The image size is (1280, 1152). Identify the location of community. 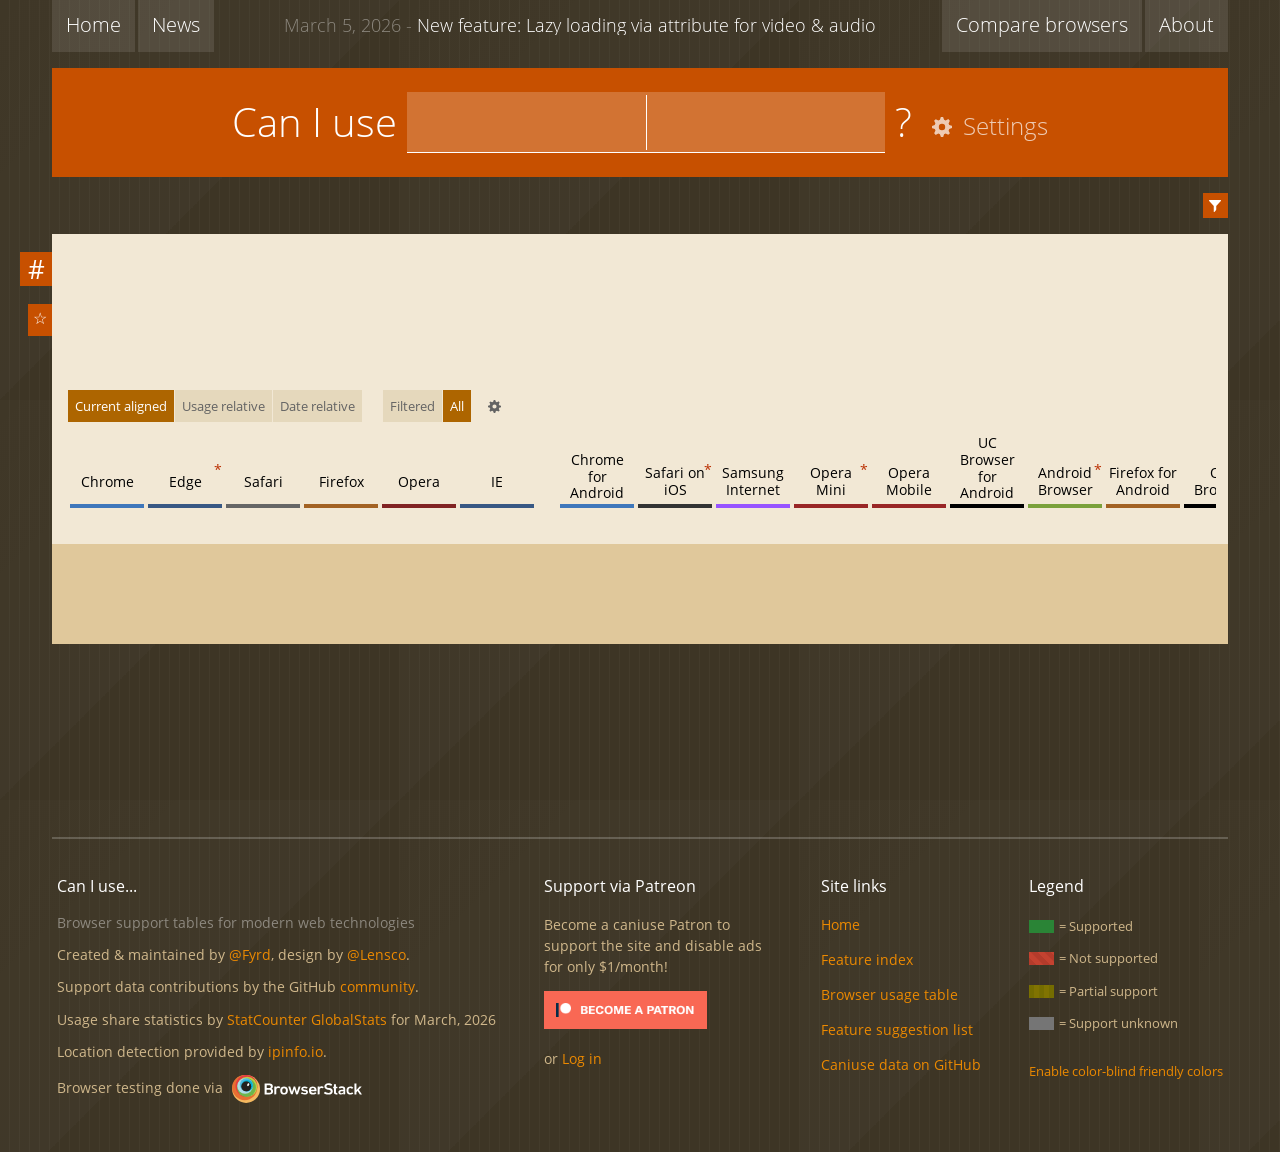
(377, 986).